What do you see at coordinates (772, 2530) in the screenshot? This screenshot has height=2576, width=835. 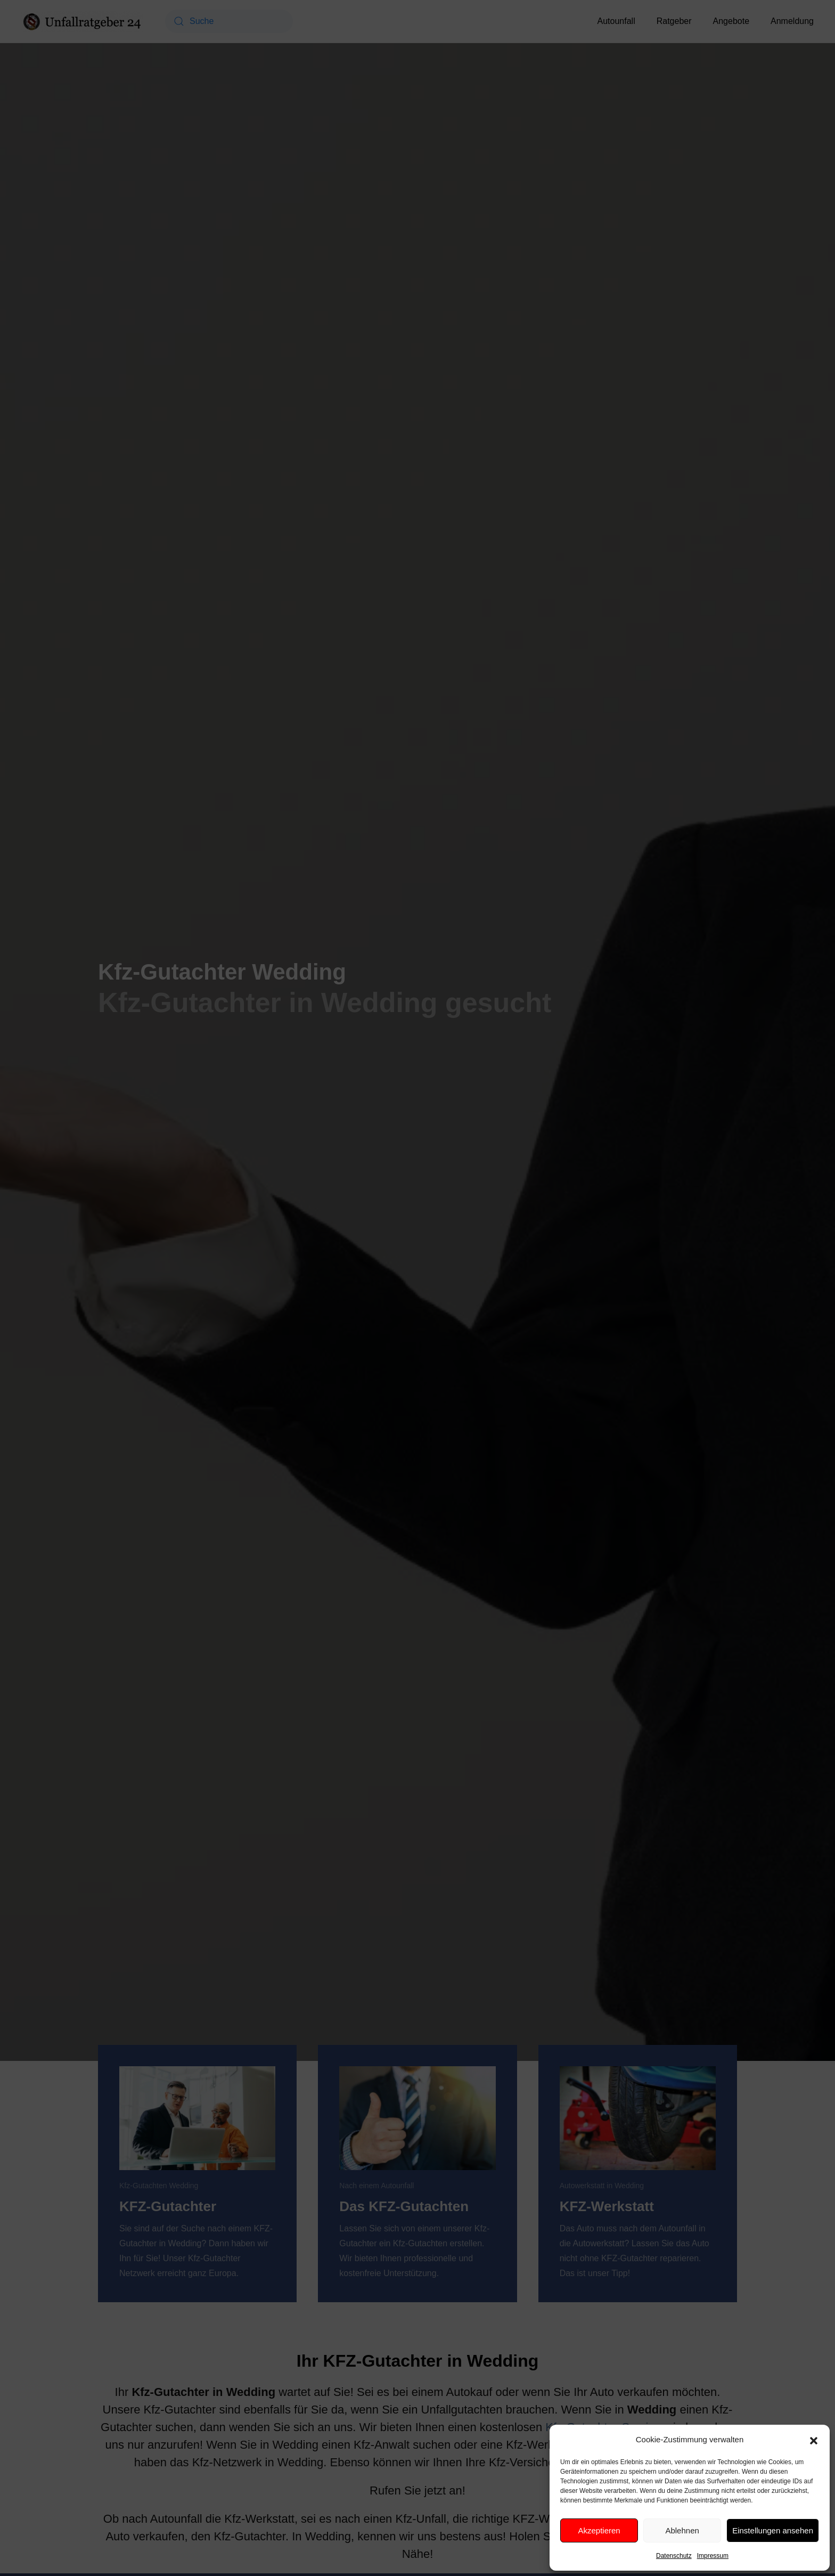 I see `Einstellungen ansehen` at bounding box center [772, 2530].